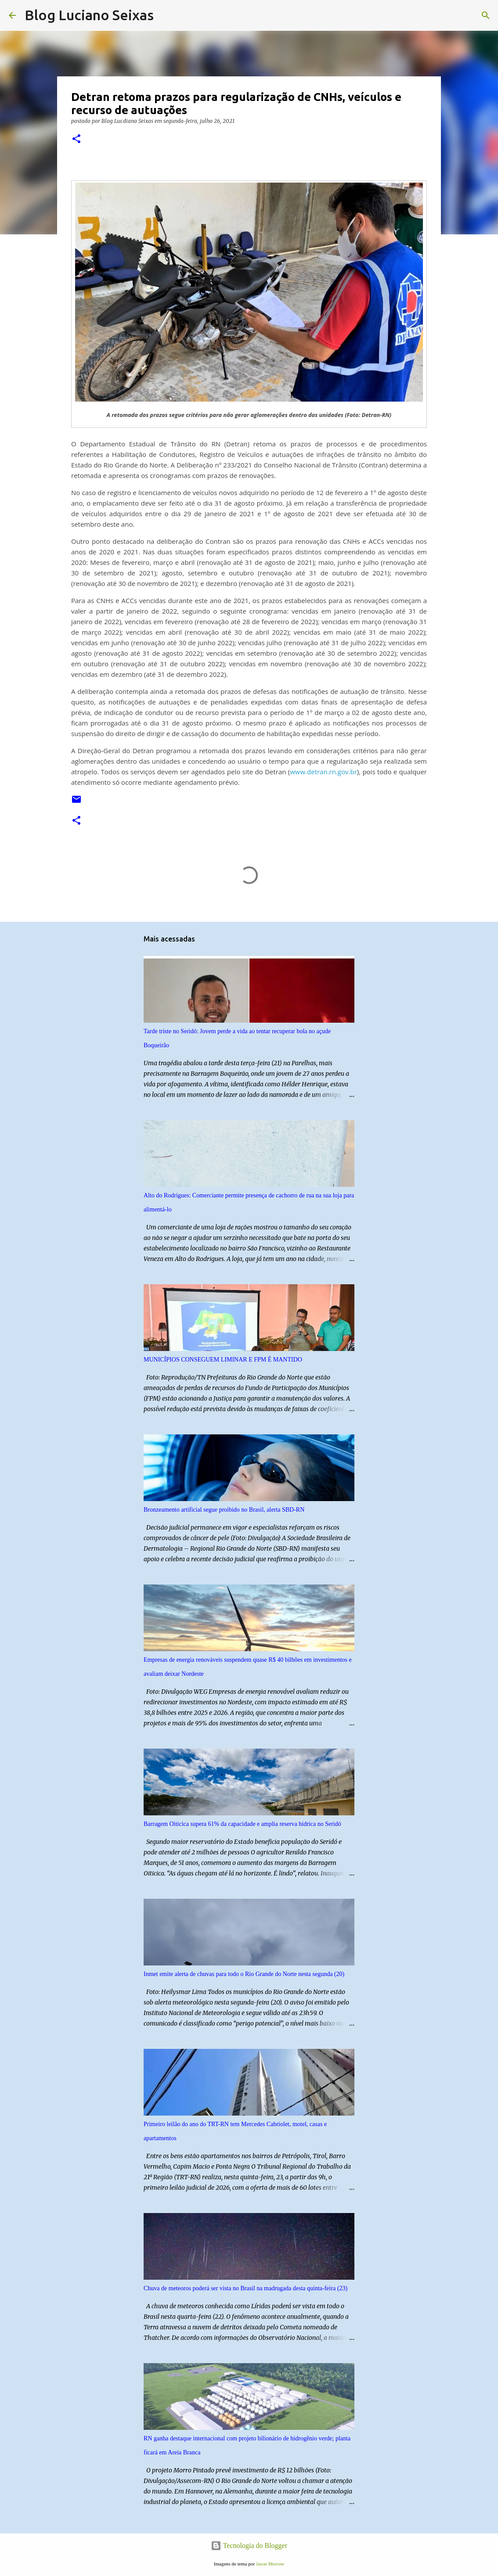  I want to click on MUNICÍPIOS CONSEGUEM LIMINAR E FPM É MANTIDO, so click(223, 1359).